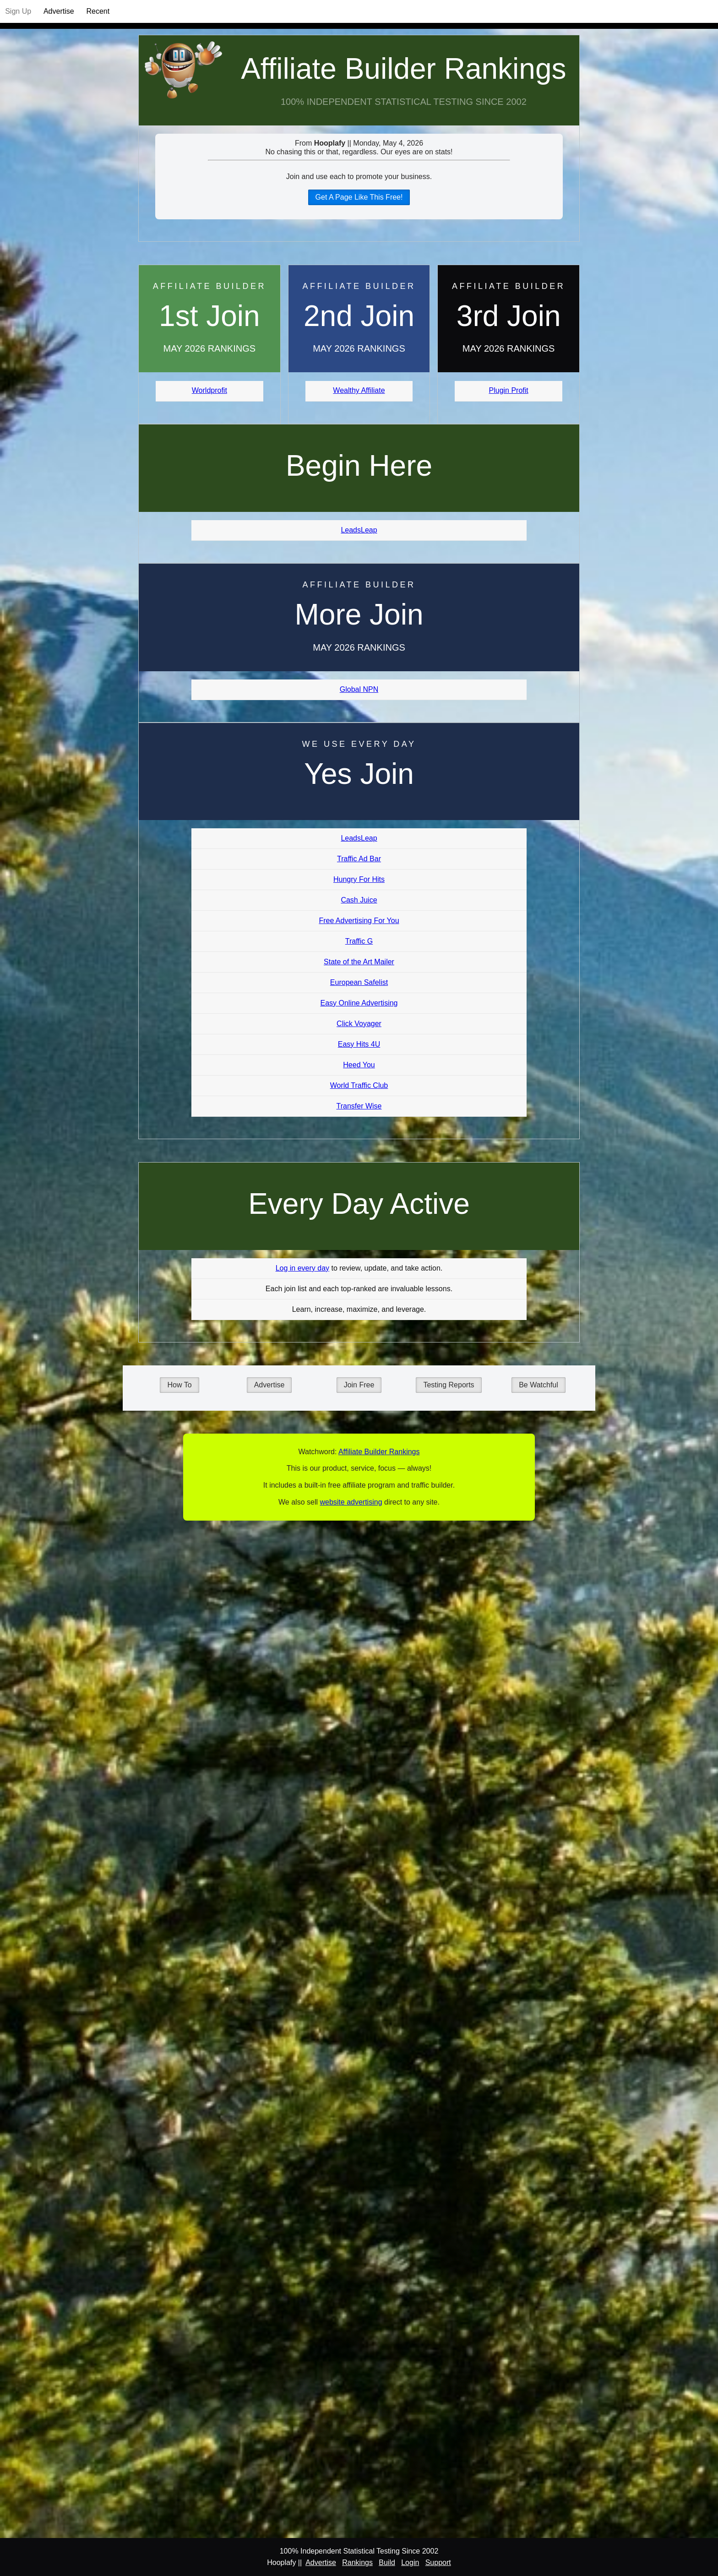 This screenshot has width=718, height=2576. What do you see at coordinates (359, 197) in the screenshot?
I see `Get A Page Like This Free!` at bounding box center [359, 197].